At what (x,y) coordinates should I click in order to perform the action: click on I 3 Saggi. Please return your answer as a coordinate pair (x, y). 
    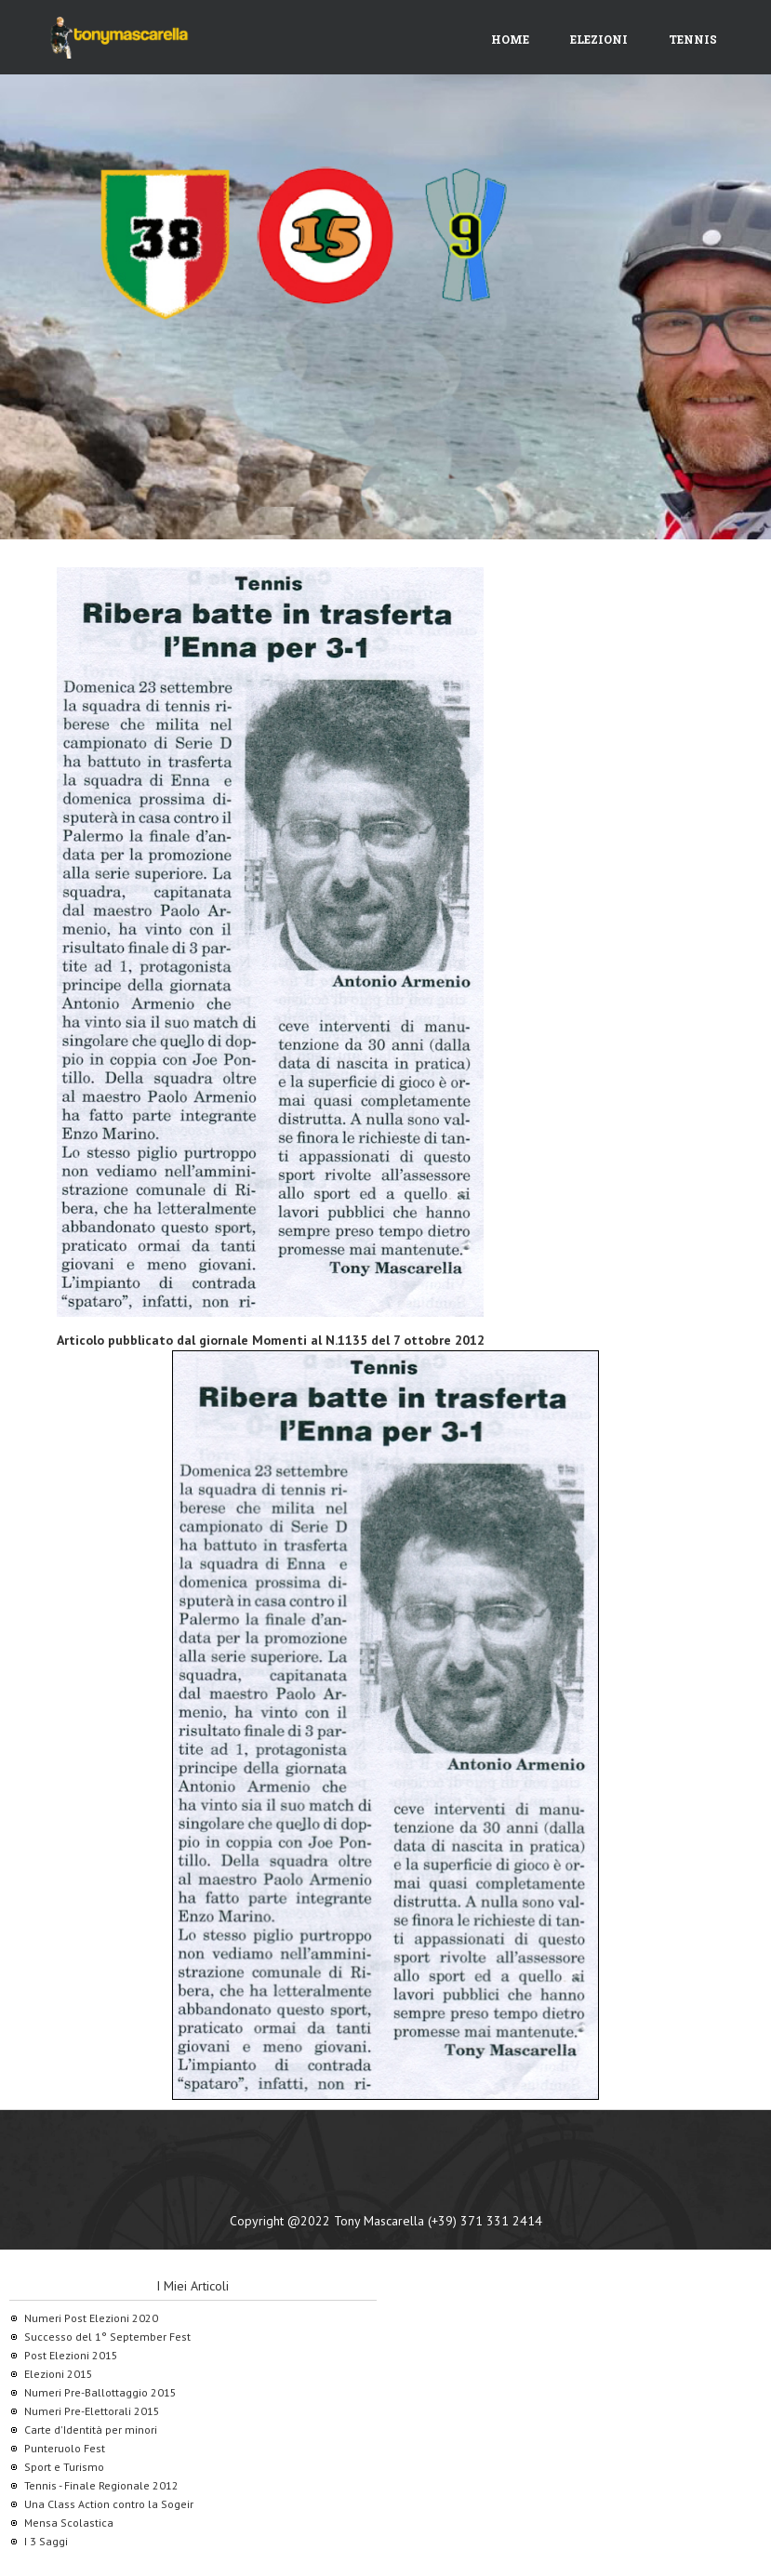
    Looking at the image, I should click on (46, 2541).